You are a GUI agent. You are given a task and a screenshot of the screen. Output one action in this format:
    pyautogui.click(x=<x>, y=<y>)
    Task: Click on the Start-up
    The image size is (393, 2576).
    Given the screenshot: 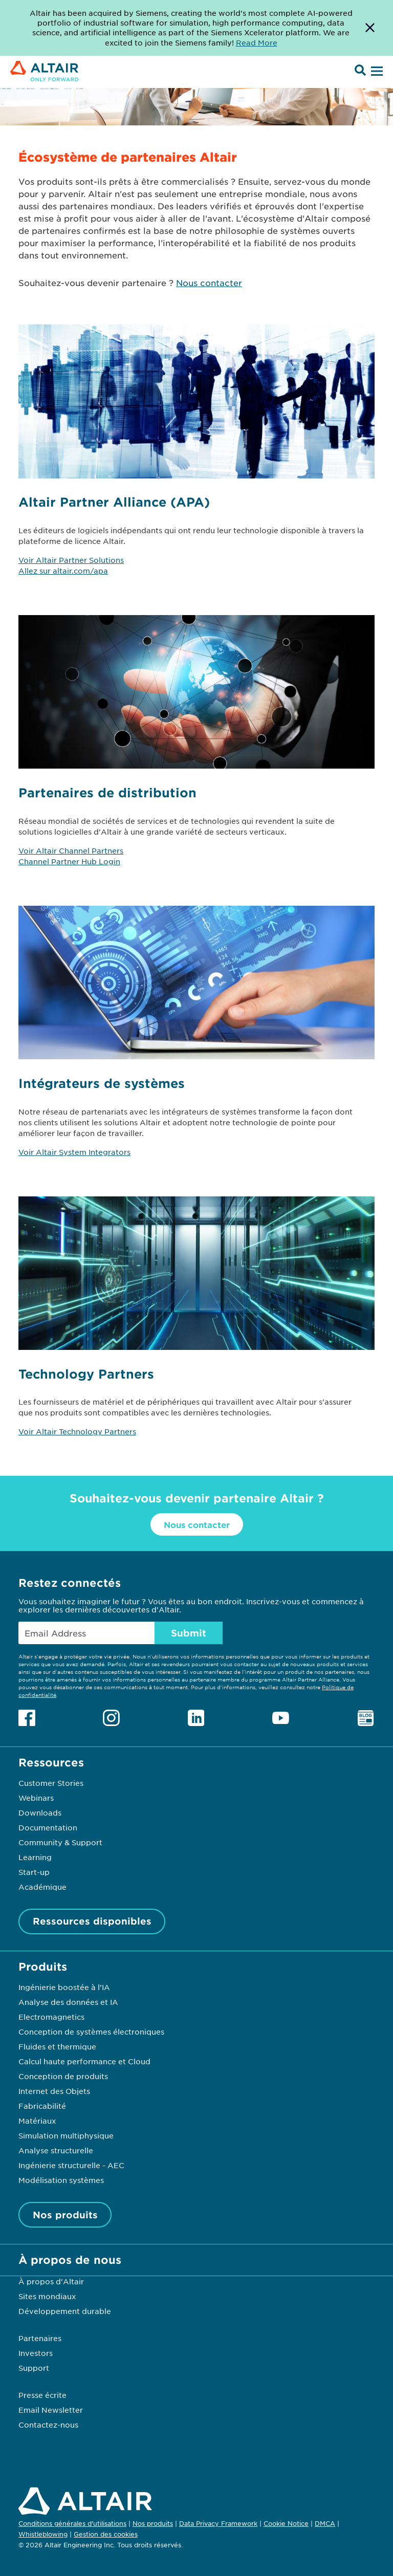 What is the action you would take?
    pyautogui.click(x=34, y=1871)
    